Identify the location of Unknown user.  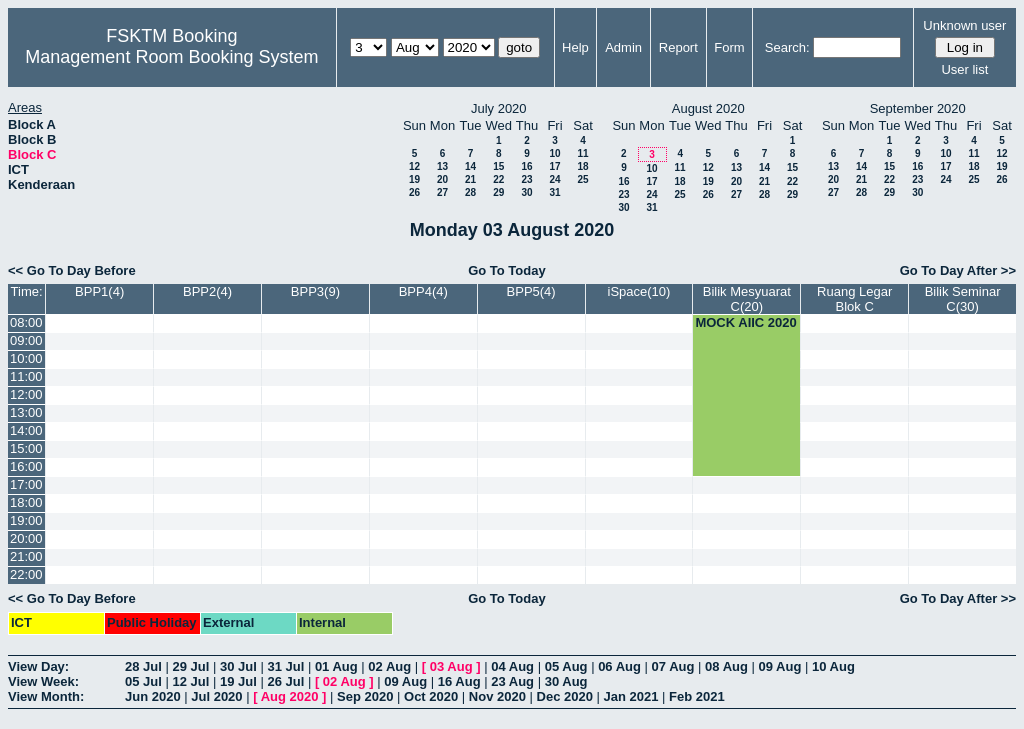
(964, 25).